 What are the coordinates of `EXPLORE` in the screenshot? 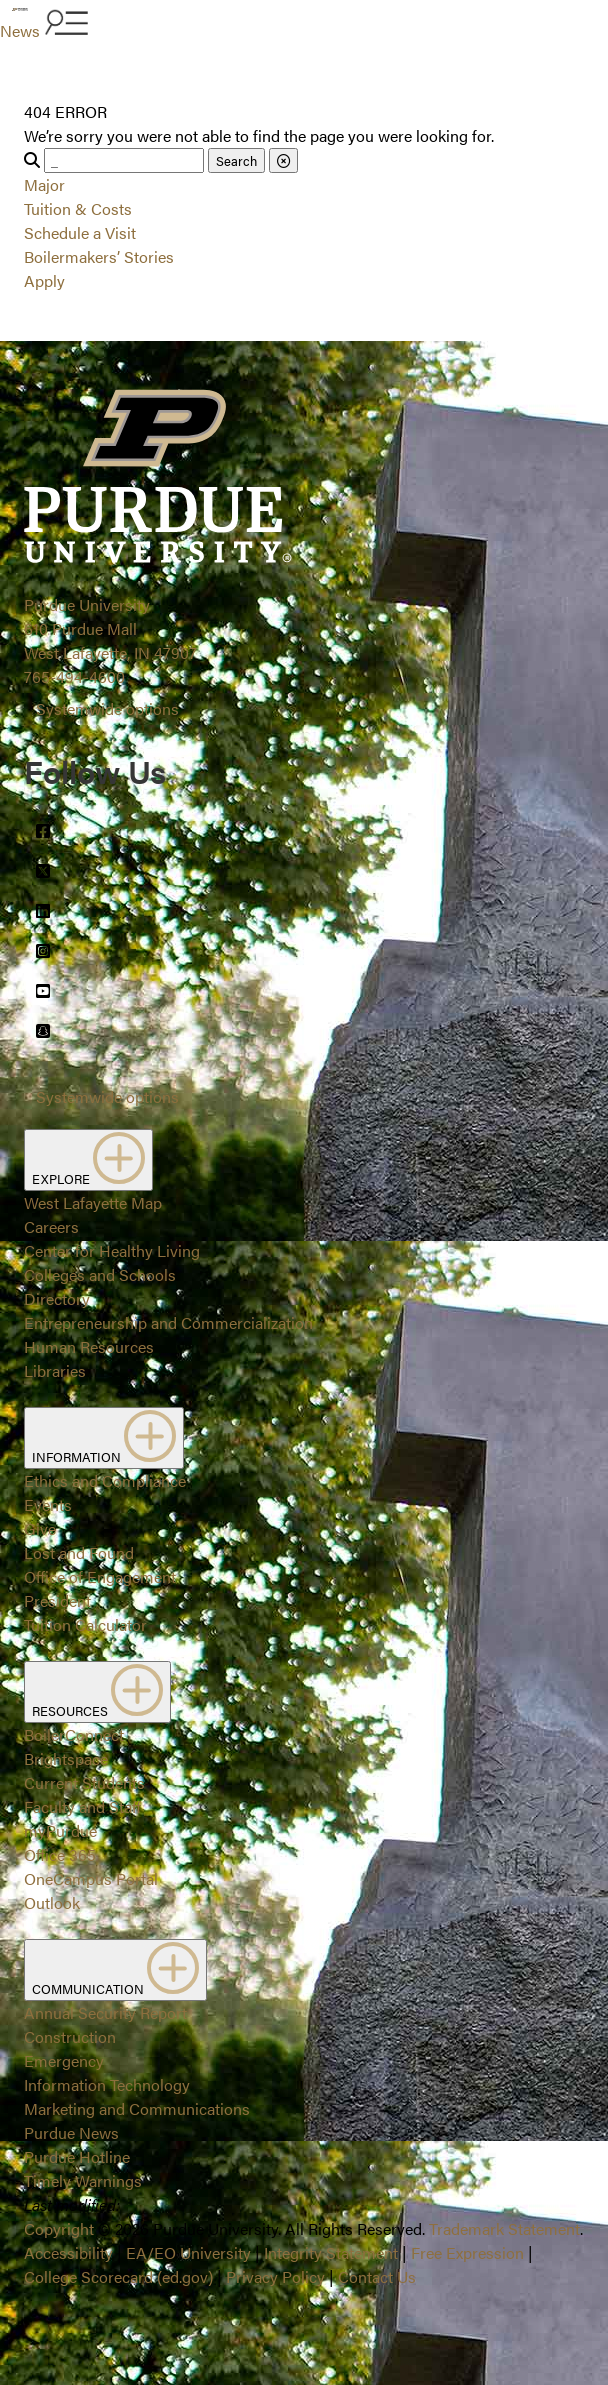 It's located at (88, 1160).